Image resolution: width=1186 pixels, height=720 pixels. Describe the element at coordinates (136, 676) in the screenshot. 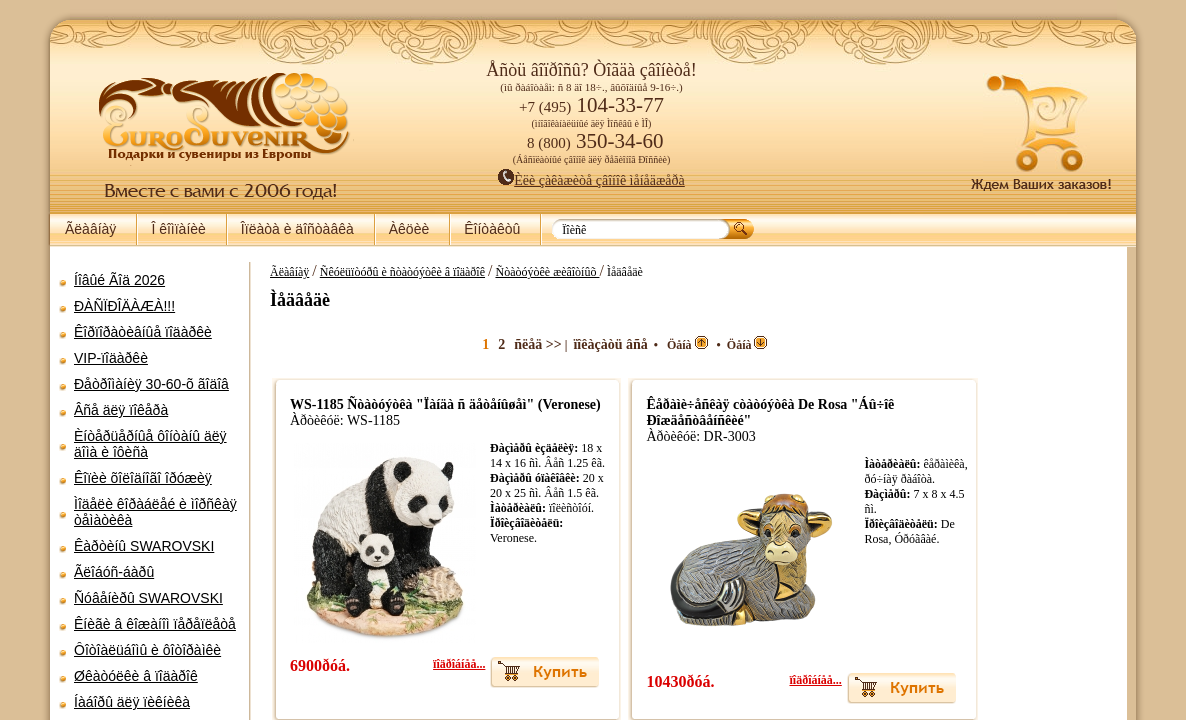

I see `Øêàòóëêè â ïîäàðîê` at that location.